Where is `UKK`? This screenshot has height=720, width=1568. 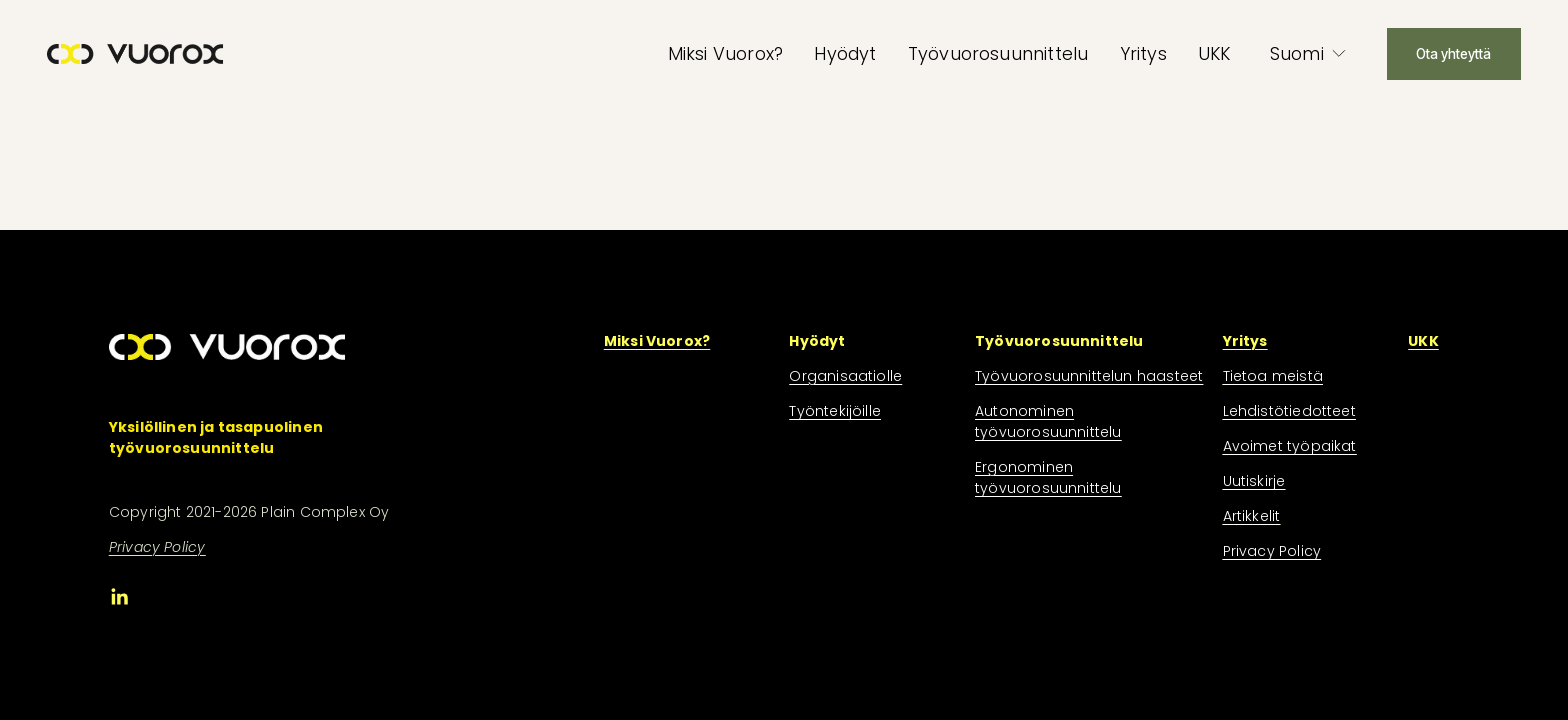 UKK is located at coordinates (1214, 53).